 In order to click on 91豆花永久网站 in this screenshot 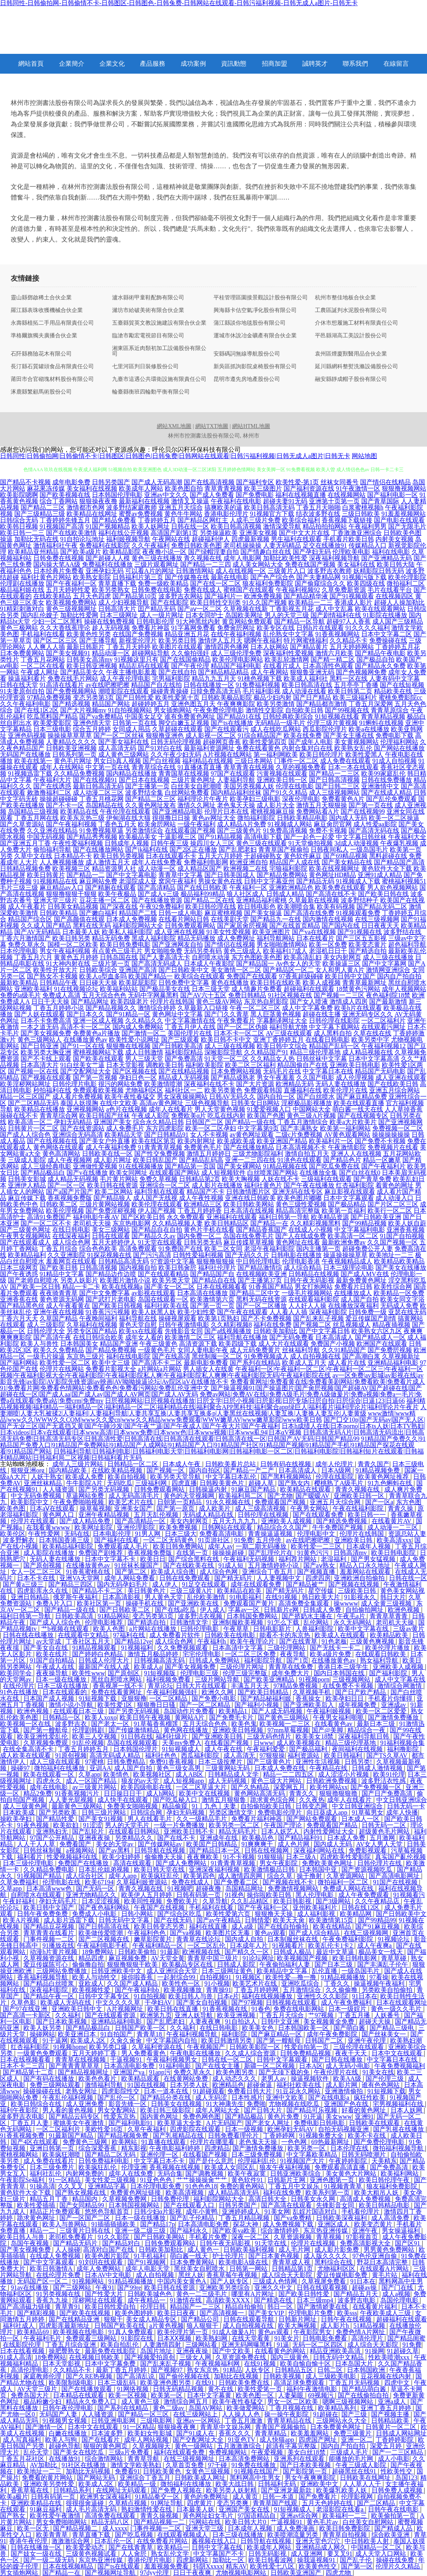, I will do `click(299, 2091)`.